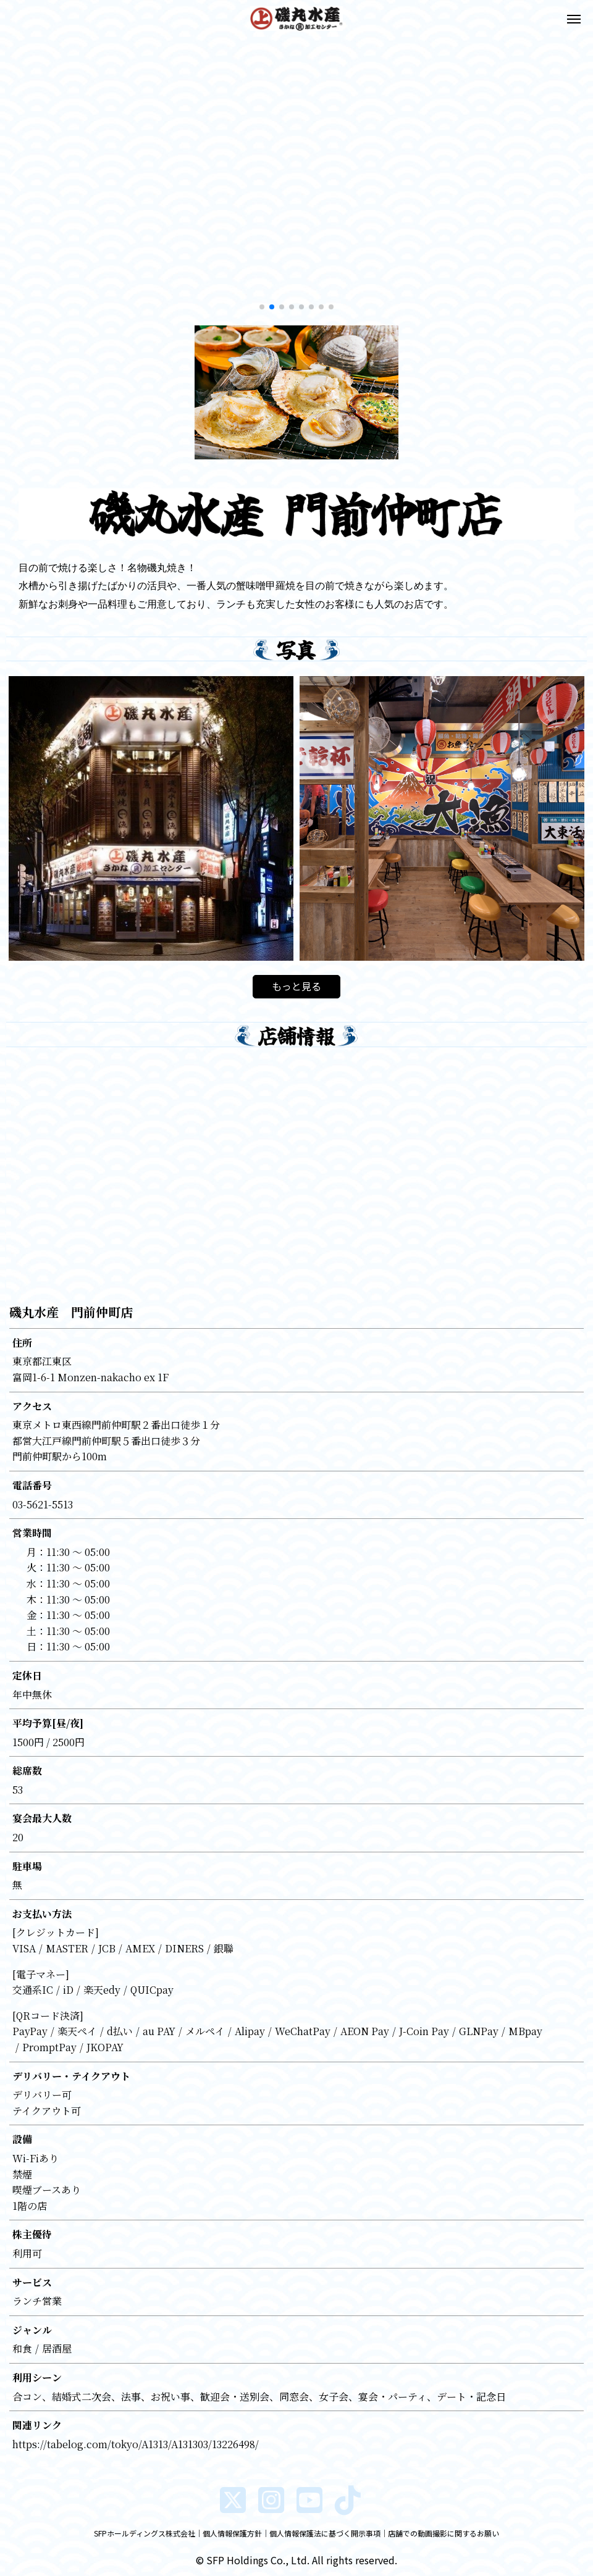  What do you see at coordinates (443, 2533) in the screenshot?
I see `店舗での動画撮影に関するお願い` at bounding box center [443, 2533].